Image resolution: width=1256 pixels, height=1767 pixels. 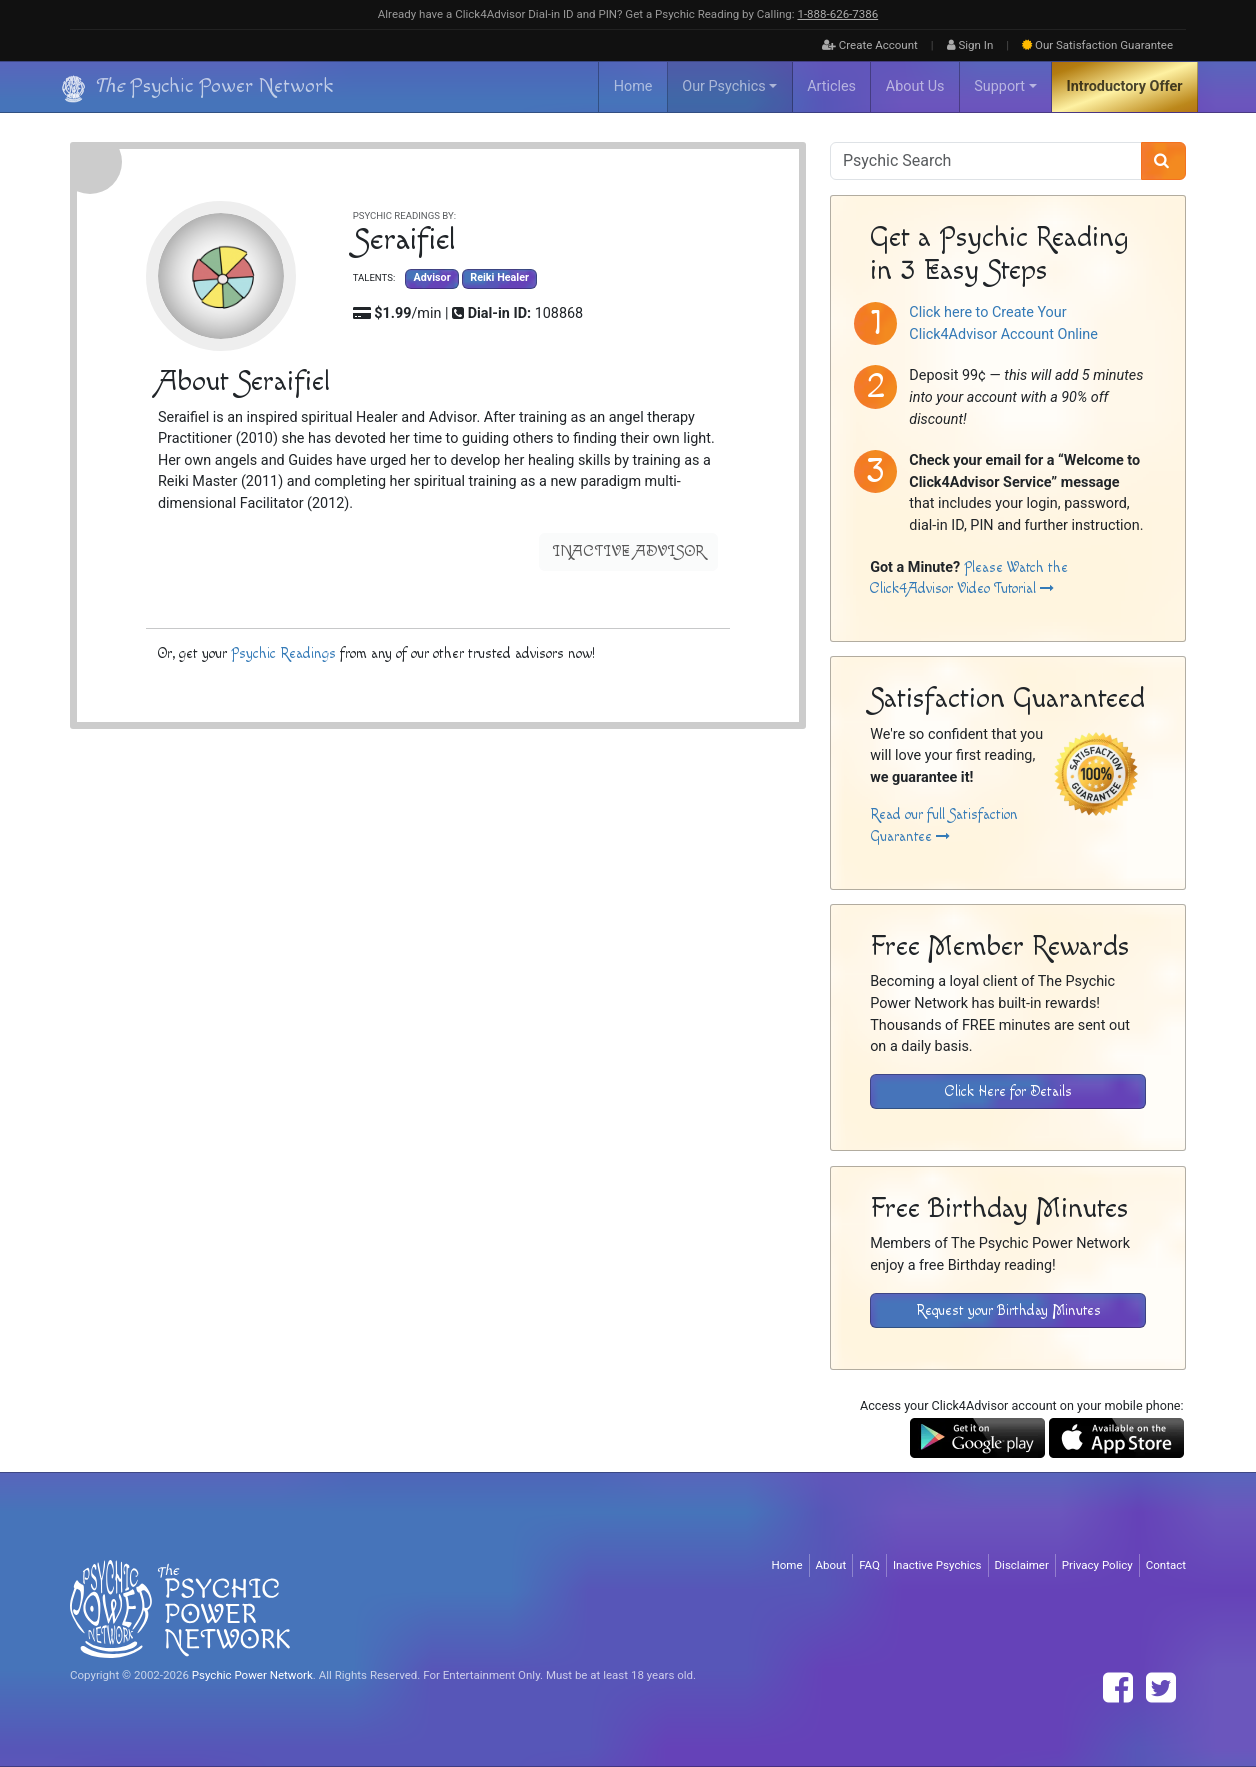 I want to click on 1‑888‑626‑7386, so click(x=837, y=14).